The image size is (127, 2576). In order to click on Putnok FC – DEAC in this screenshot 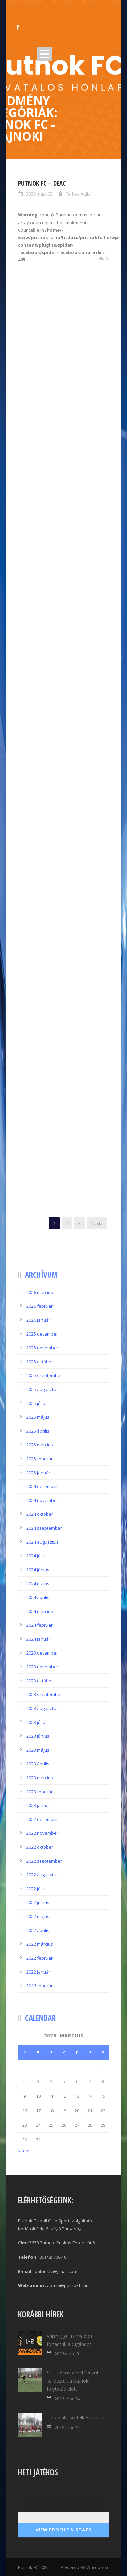, I will do `click(42, 183)`.